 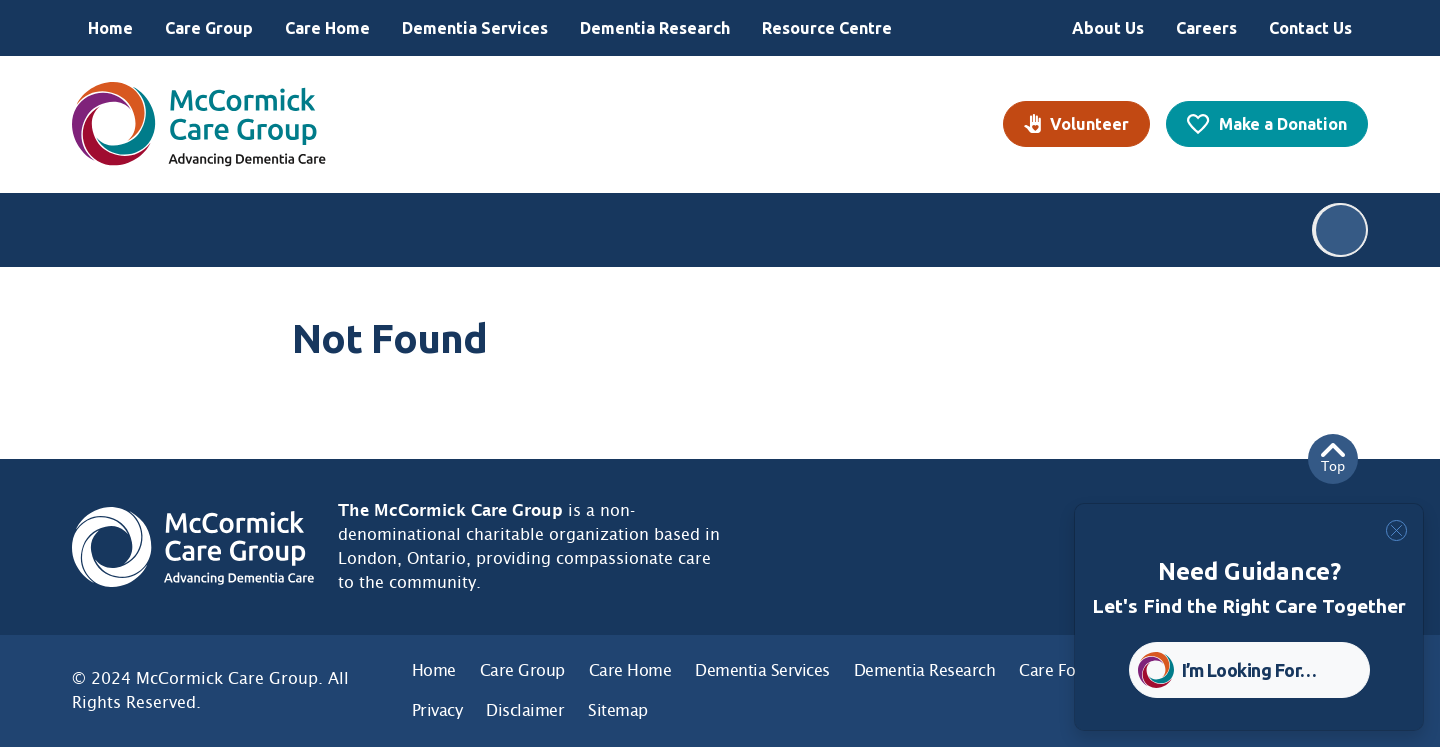 What do you see at coordinates (1310, 28) in the screenshot?
I see `Contact Us` at bounding box center [1310, 28].